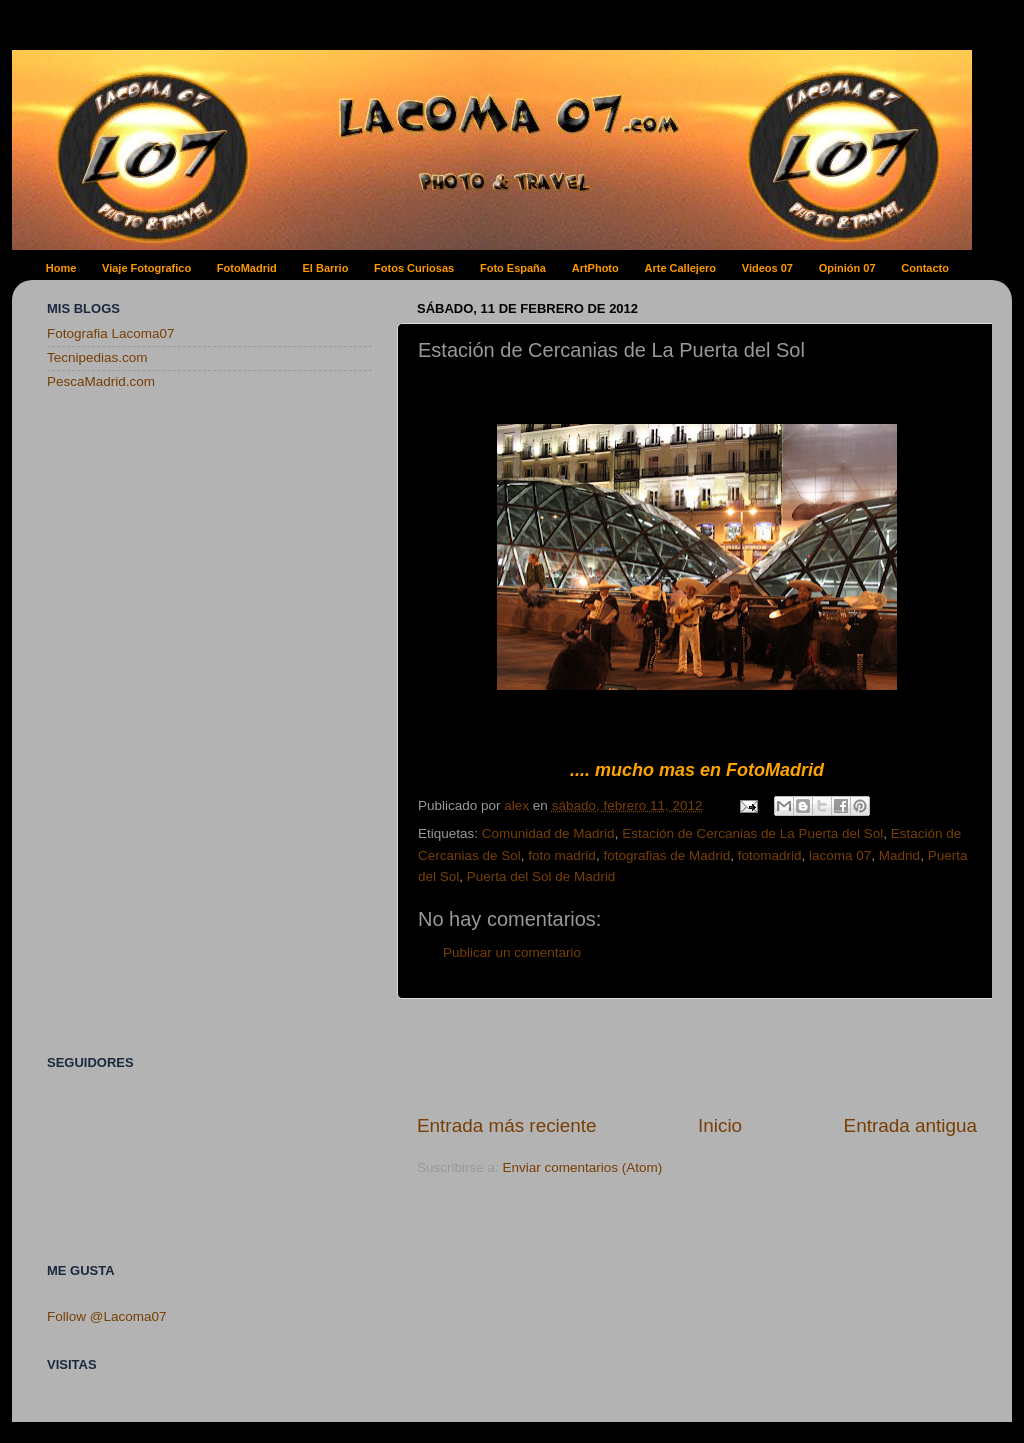 This screenshot has height=1443, width=1024. What do you see at coordinates (107, 1316) in the screenshot?
I see `Follow @Lacoma07` at bounding box center [107, 1316].